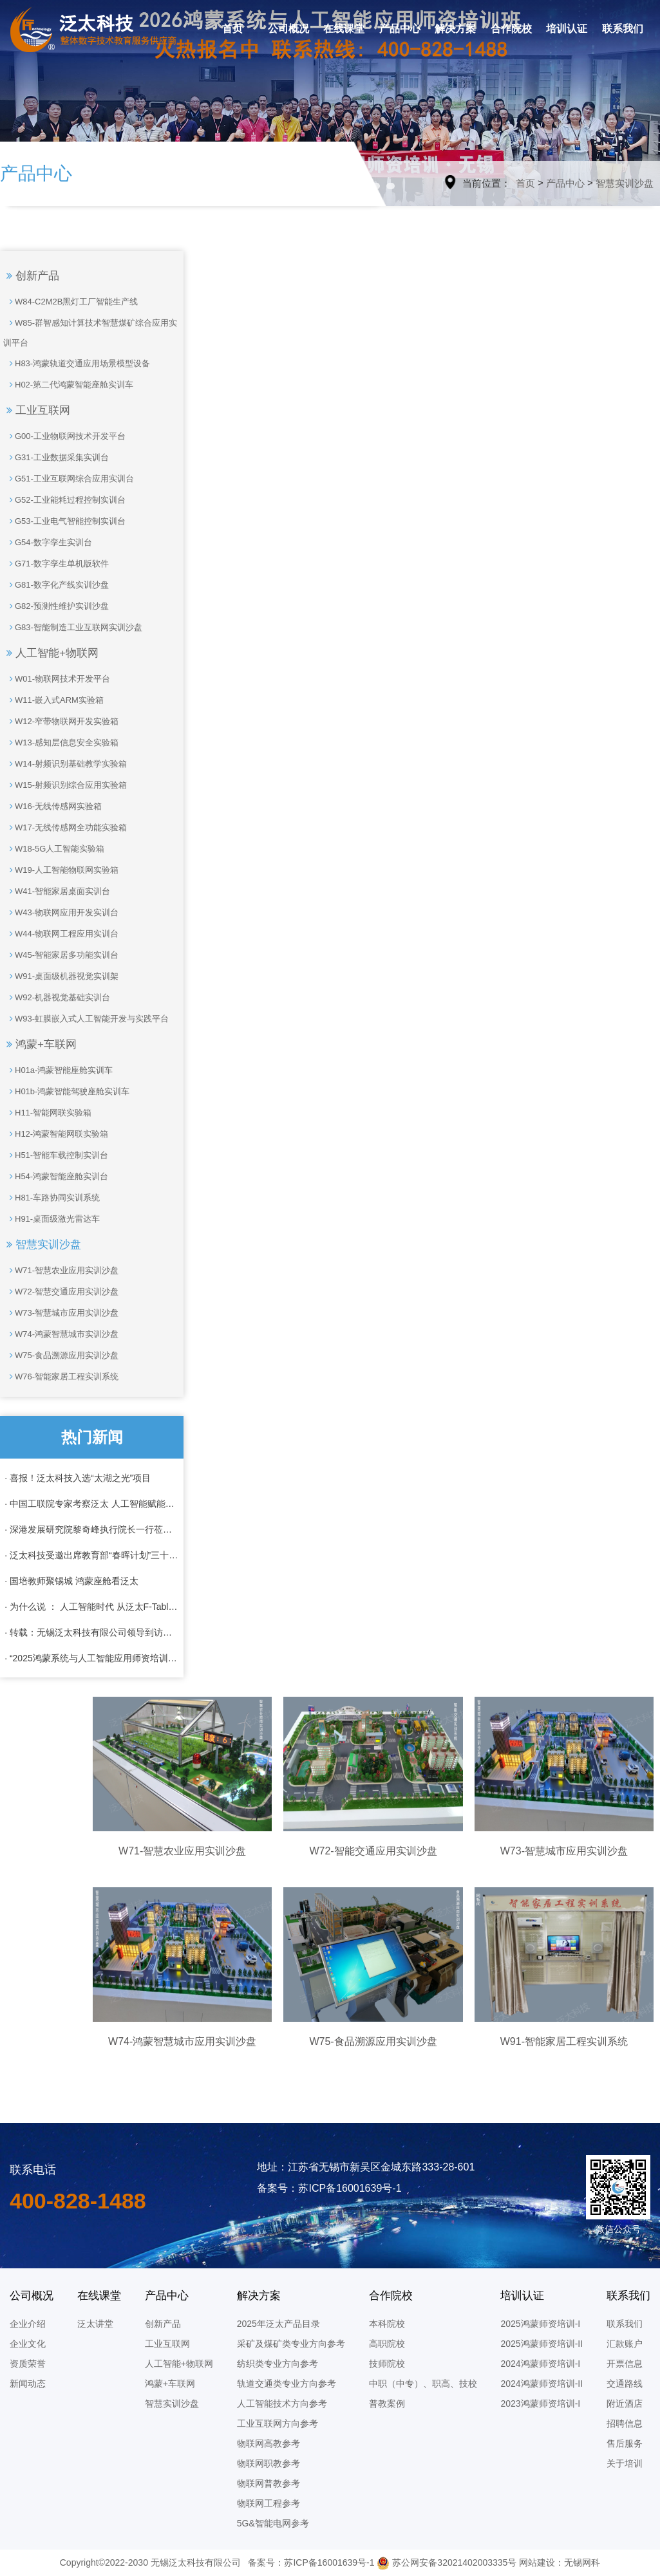 The width and height of the screenshot is (660, 2576). I want to click on 智慧实训沙盘, so click(625, 183).